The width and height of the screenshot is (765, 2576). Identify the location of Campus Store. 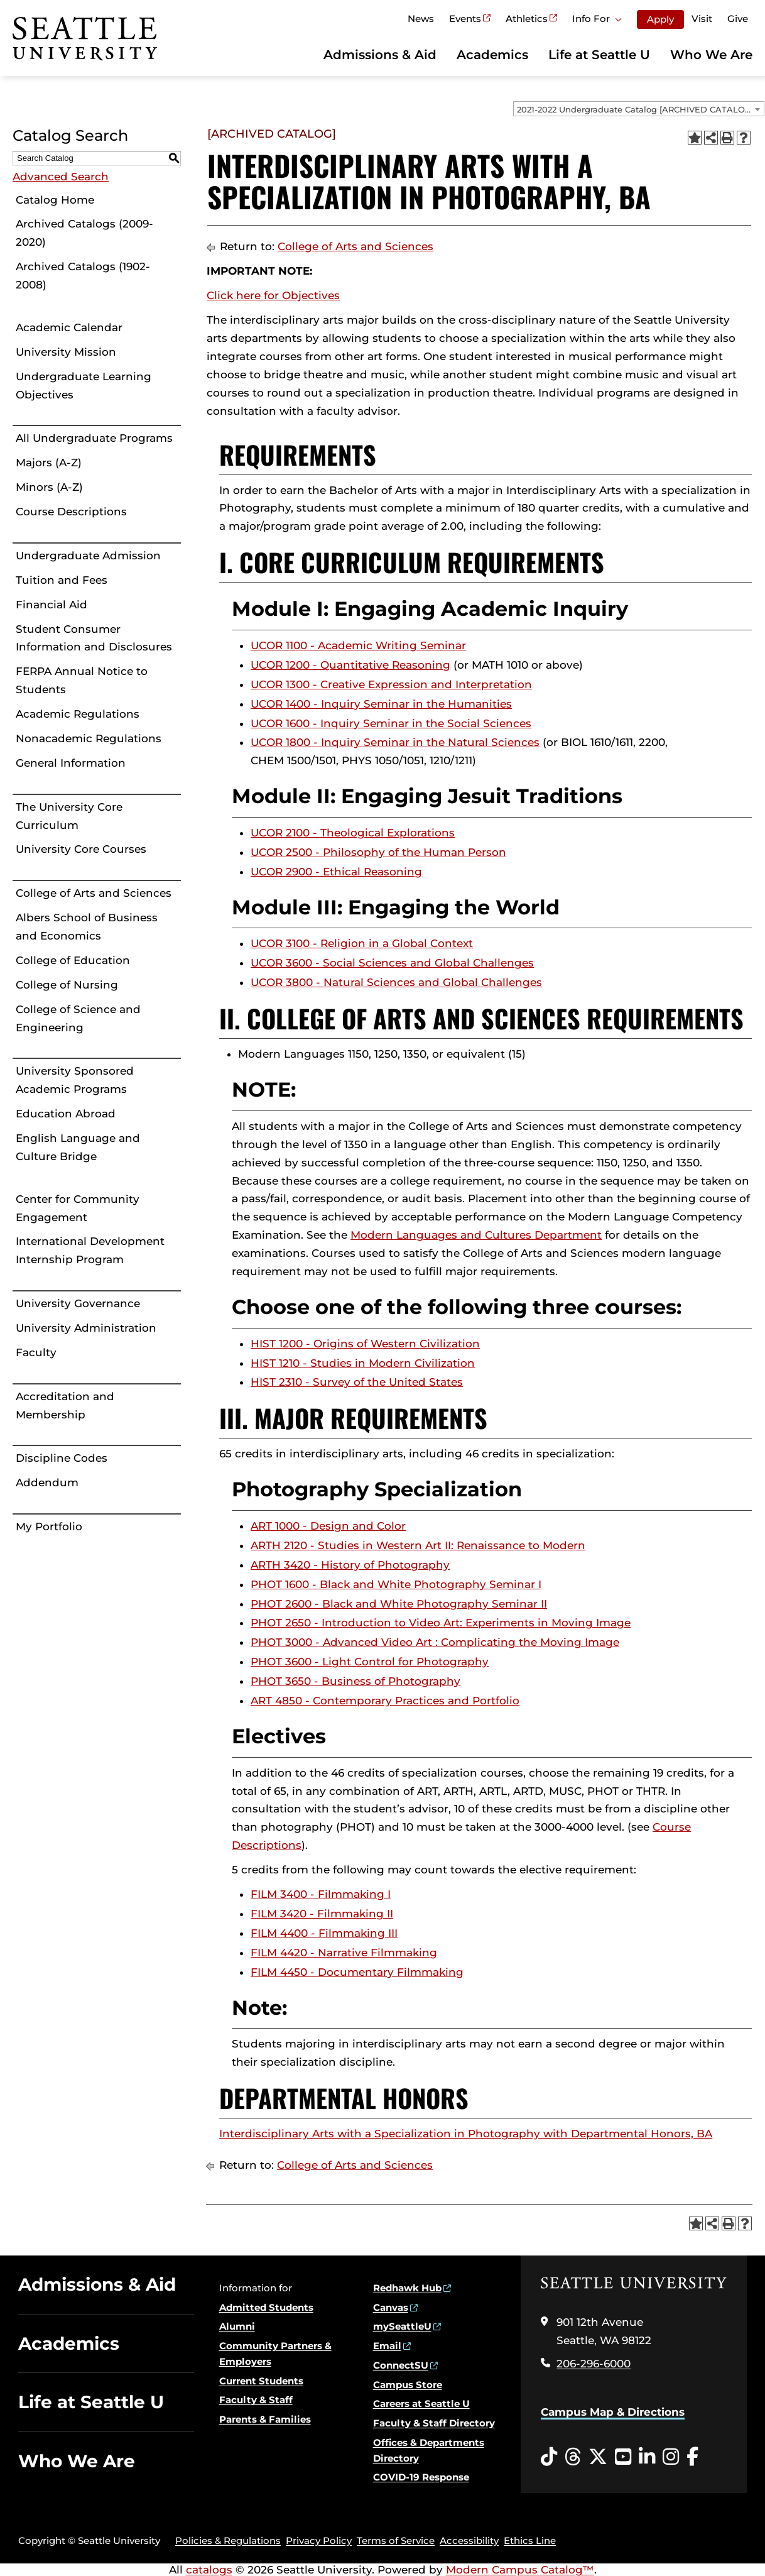
(407, 2385).